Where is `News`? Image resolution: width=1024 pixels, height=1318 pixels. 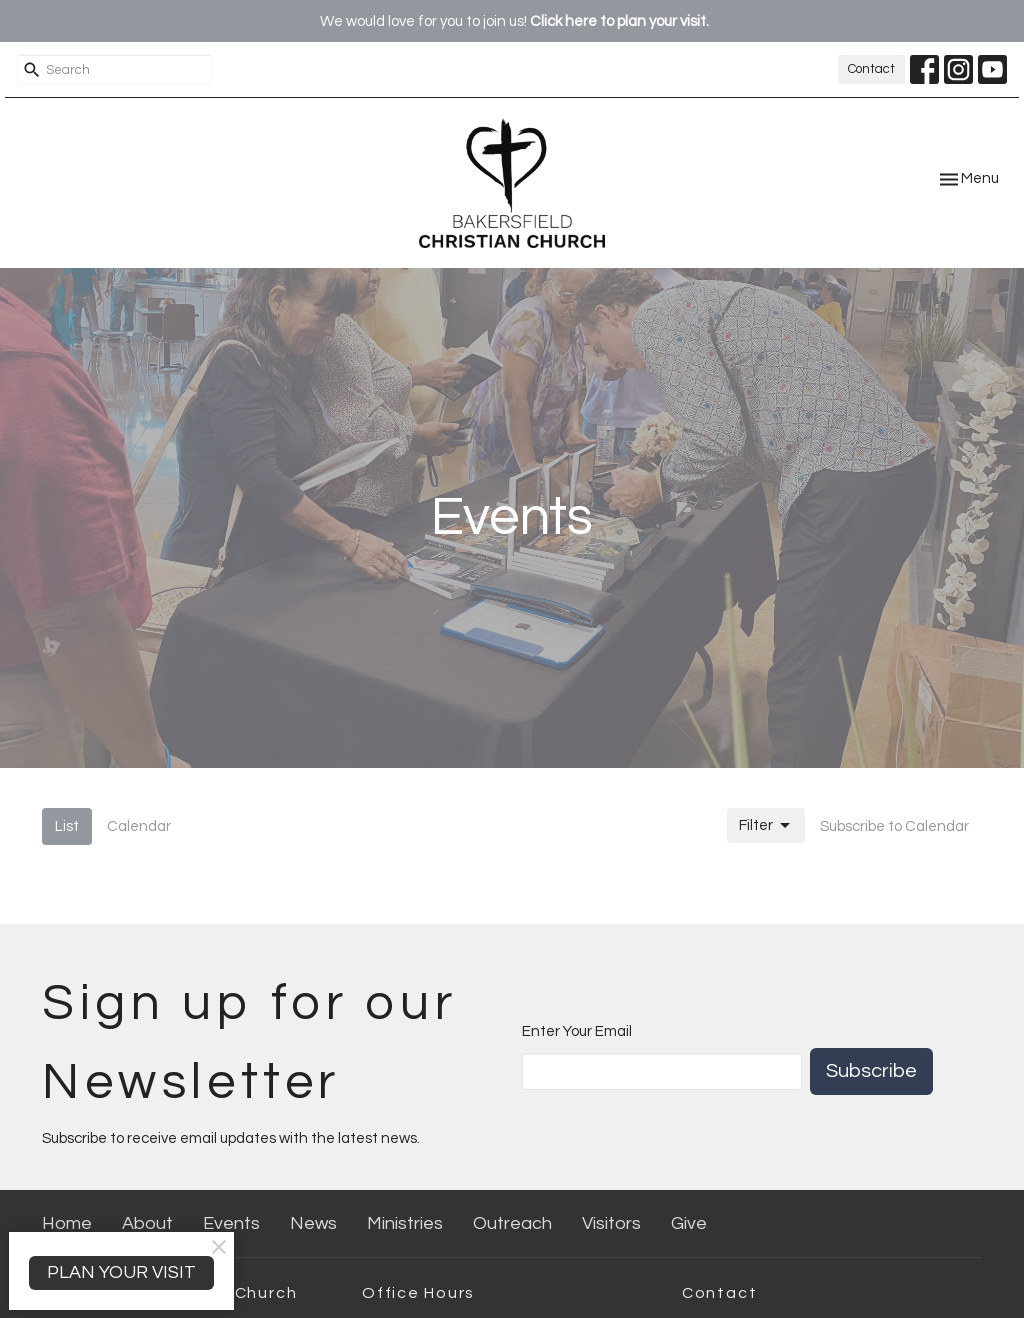
News is located at coordinates (313, 1223).